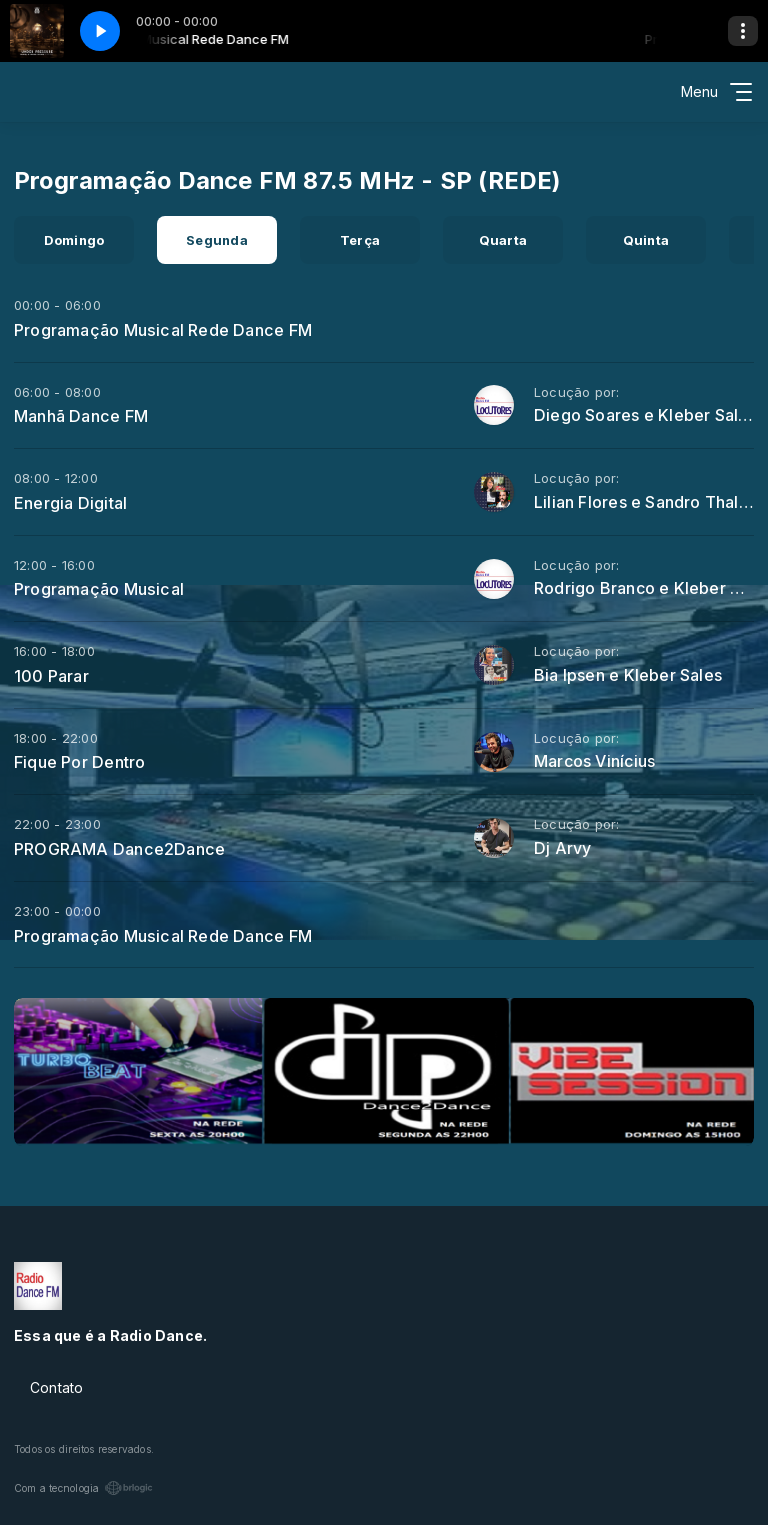 This screenshot has width=768, height=1525. Describe the element at coordinates (70, 503) in the screenshot. I see `Energia Digital` at that location.